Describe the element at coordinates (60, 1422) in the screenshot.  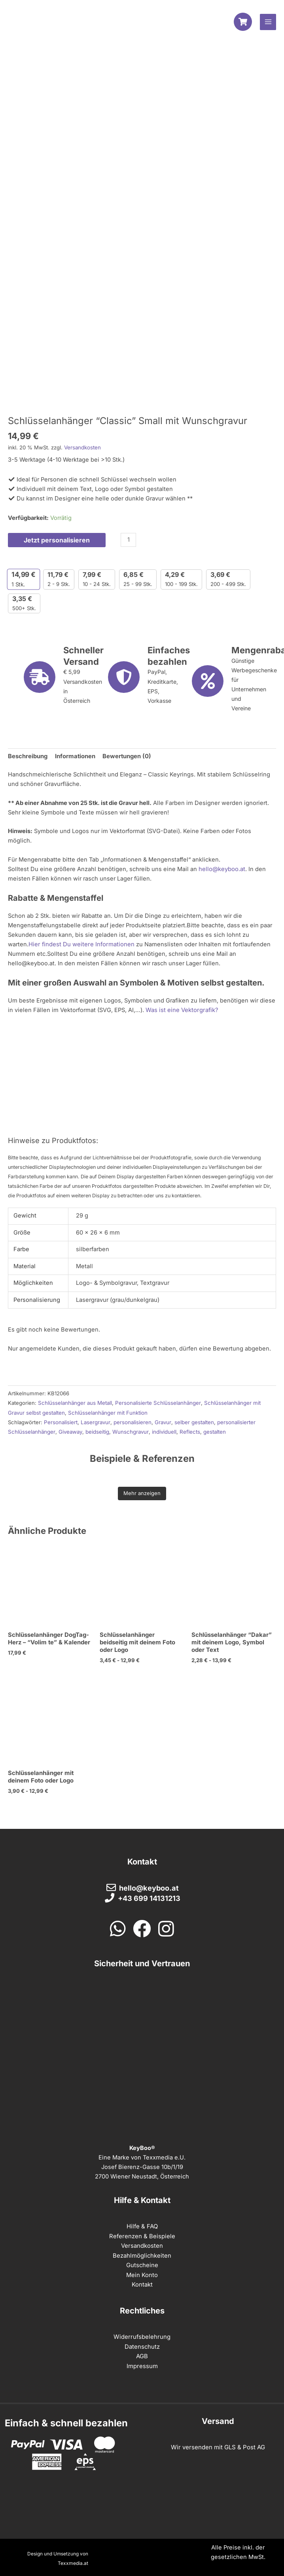
I see `Personalisiert` at that location.